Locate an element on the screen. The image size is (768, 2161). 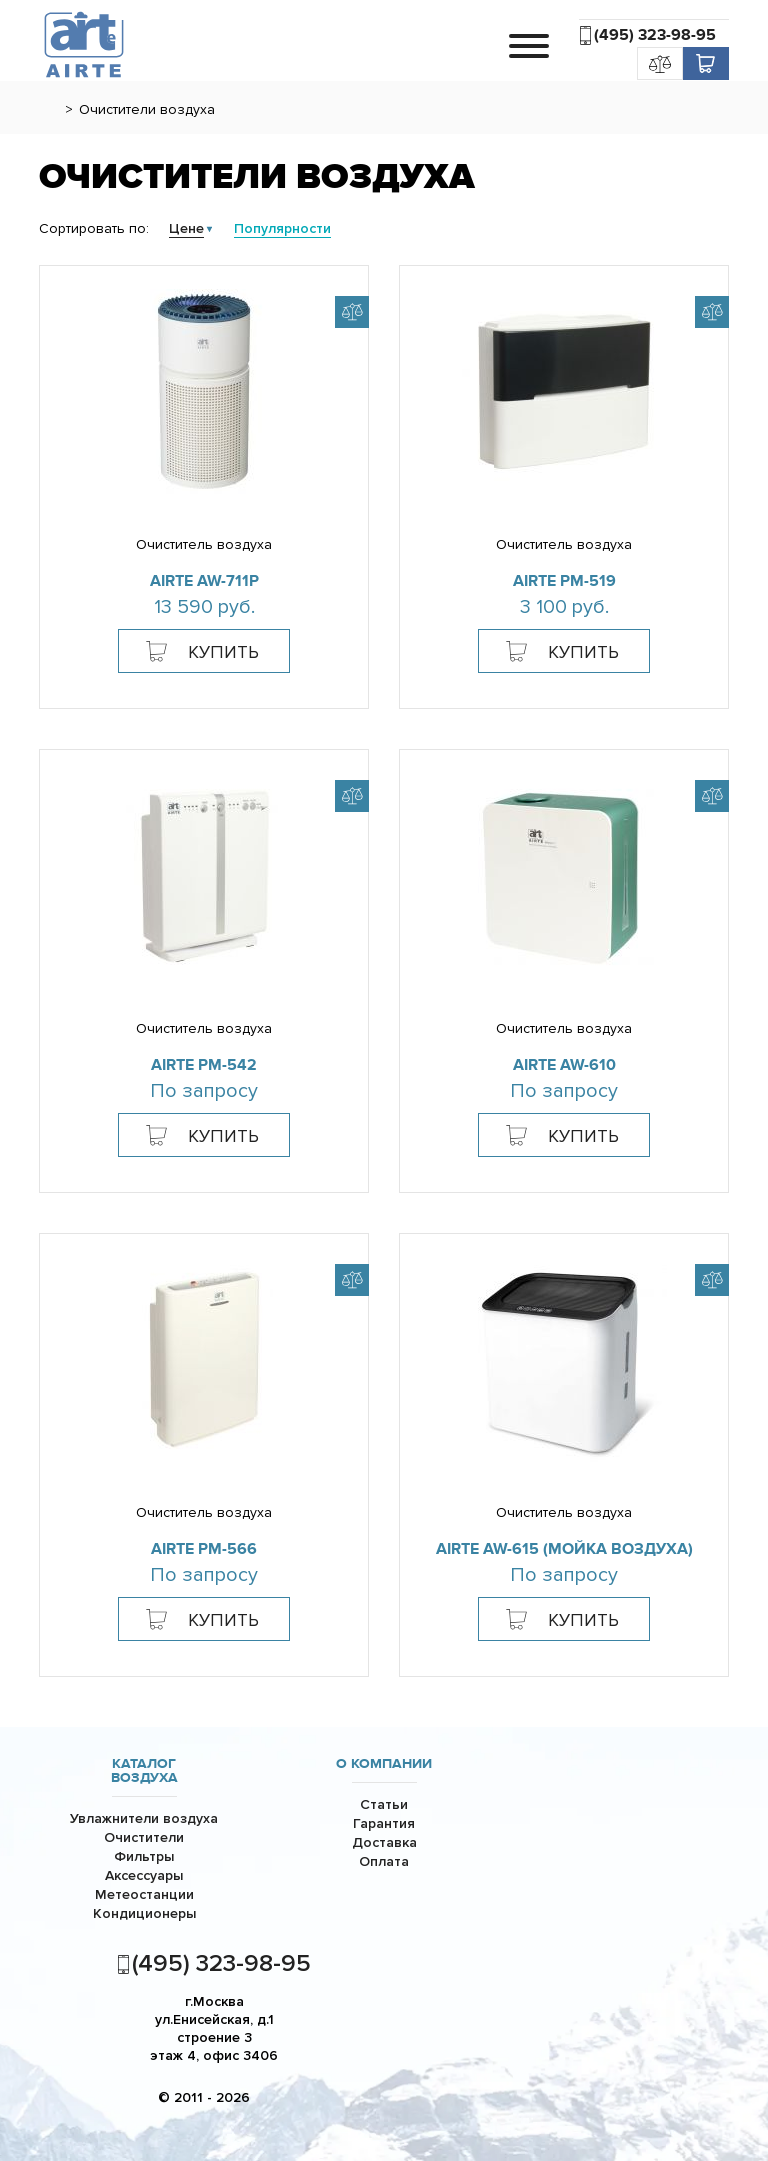
О компании is located at coordinates (384, 1764).